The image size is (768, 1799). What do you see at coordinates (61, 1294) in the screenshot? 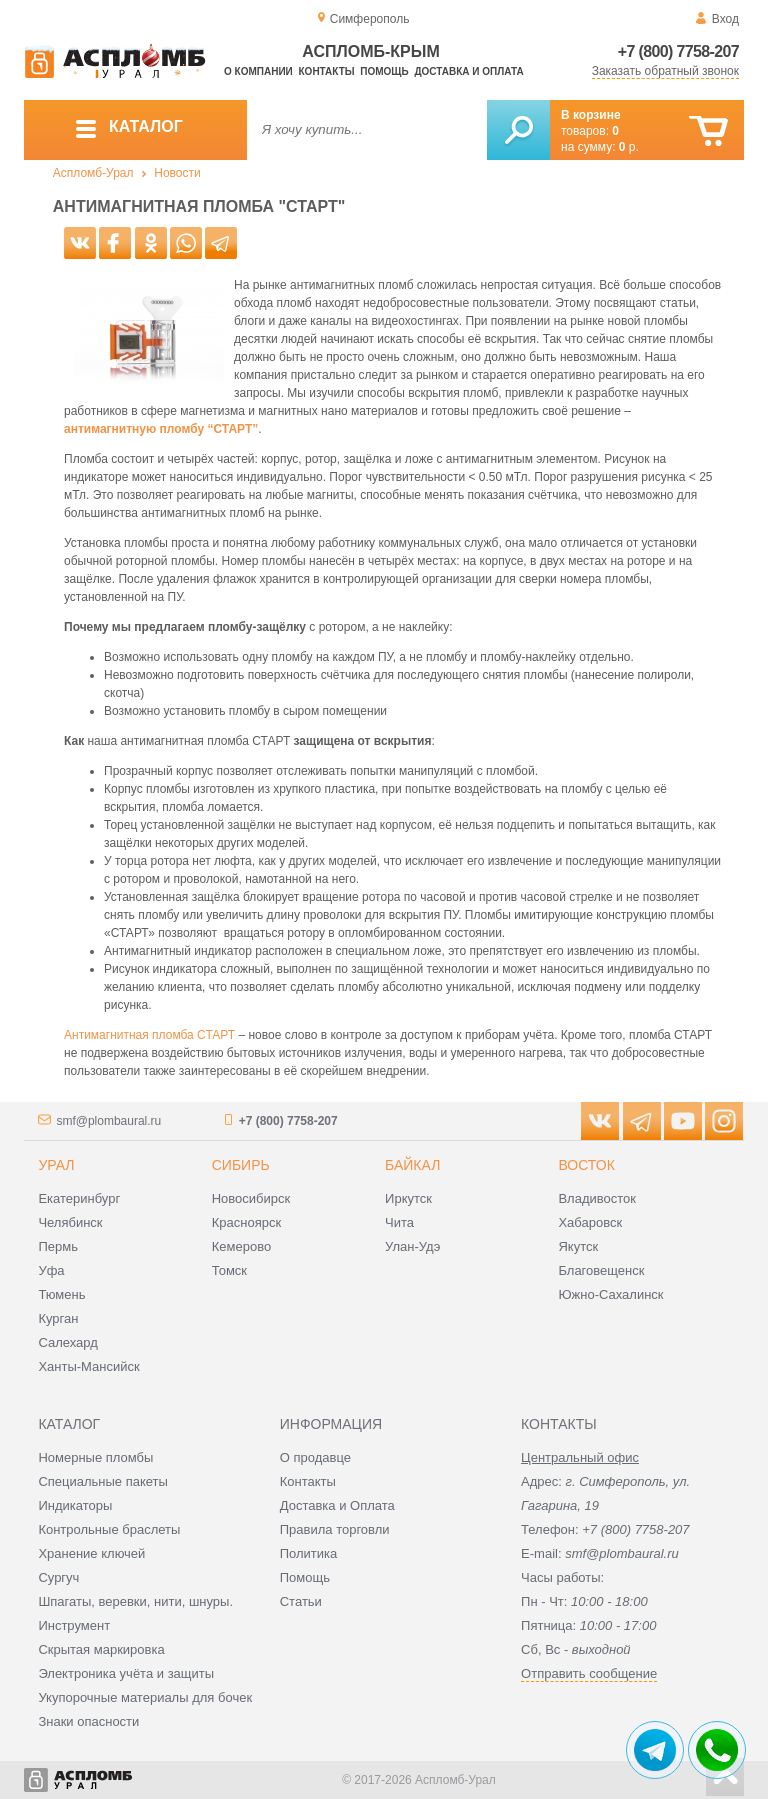
I see `Тюмень` at bounding box center [61, 1294].